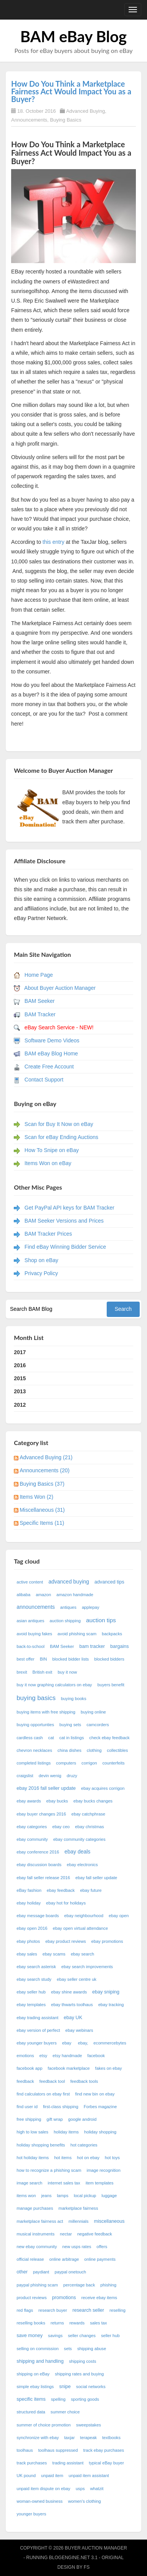 Image resolution: width=147 pixels, height=2576 pixels. Describe the element at coordinates (70, 2272) in the screenshot. I see `paypal onetouch` at that location.